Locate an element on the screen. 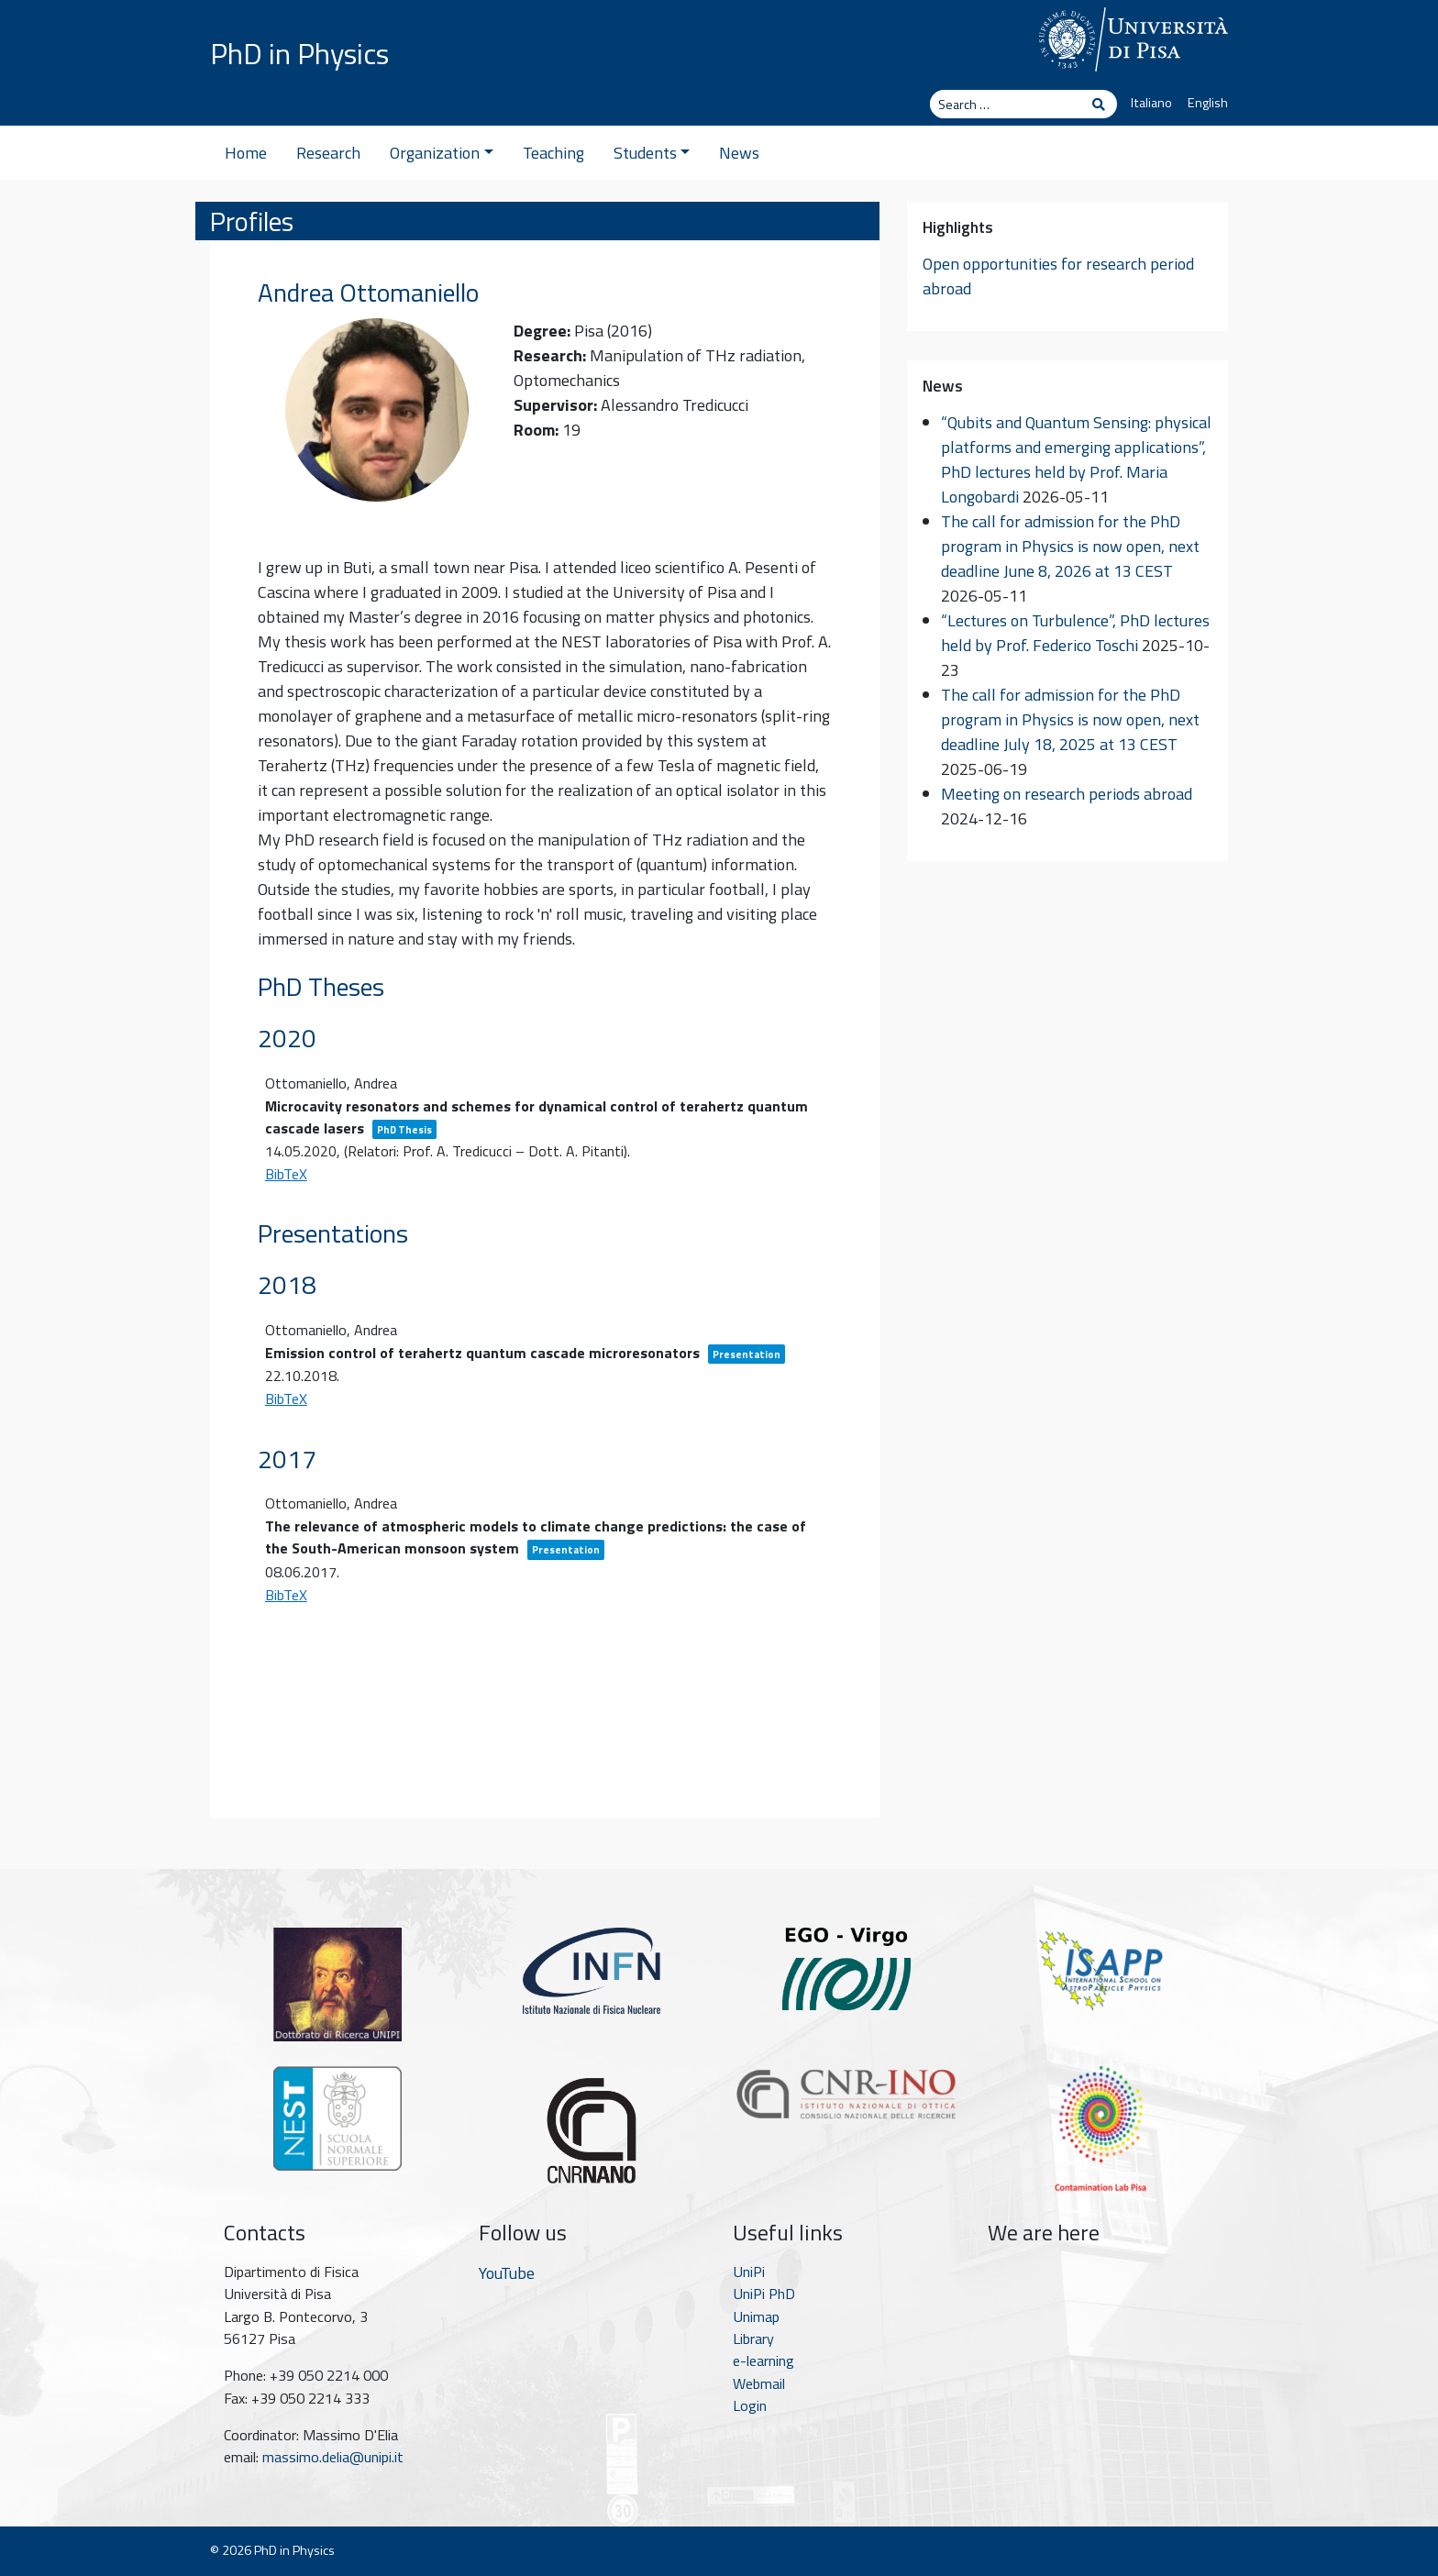 The image size is (1438, 2576). Students is located at coordinates (652, 152).